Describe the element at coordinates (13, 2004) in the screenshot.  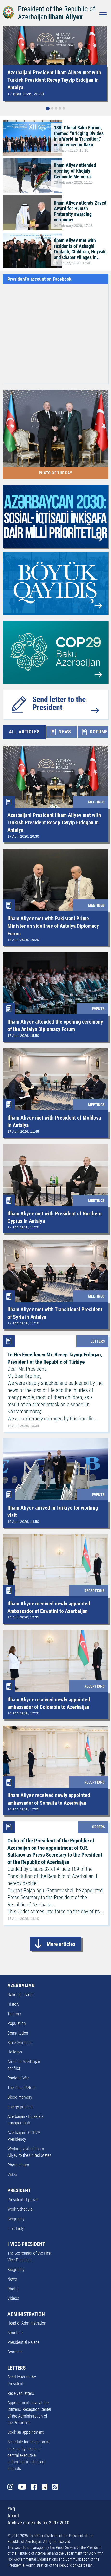
I see `History` at that location.